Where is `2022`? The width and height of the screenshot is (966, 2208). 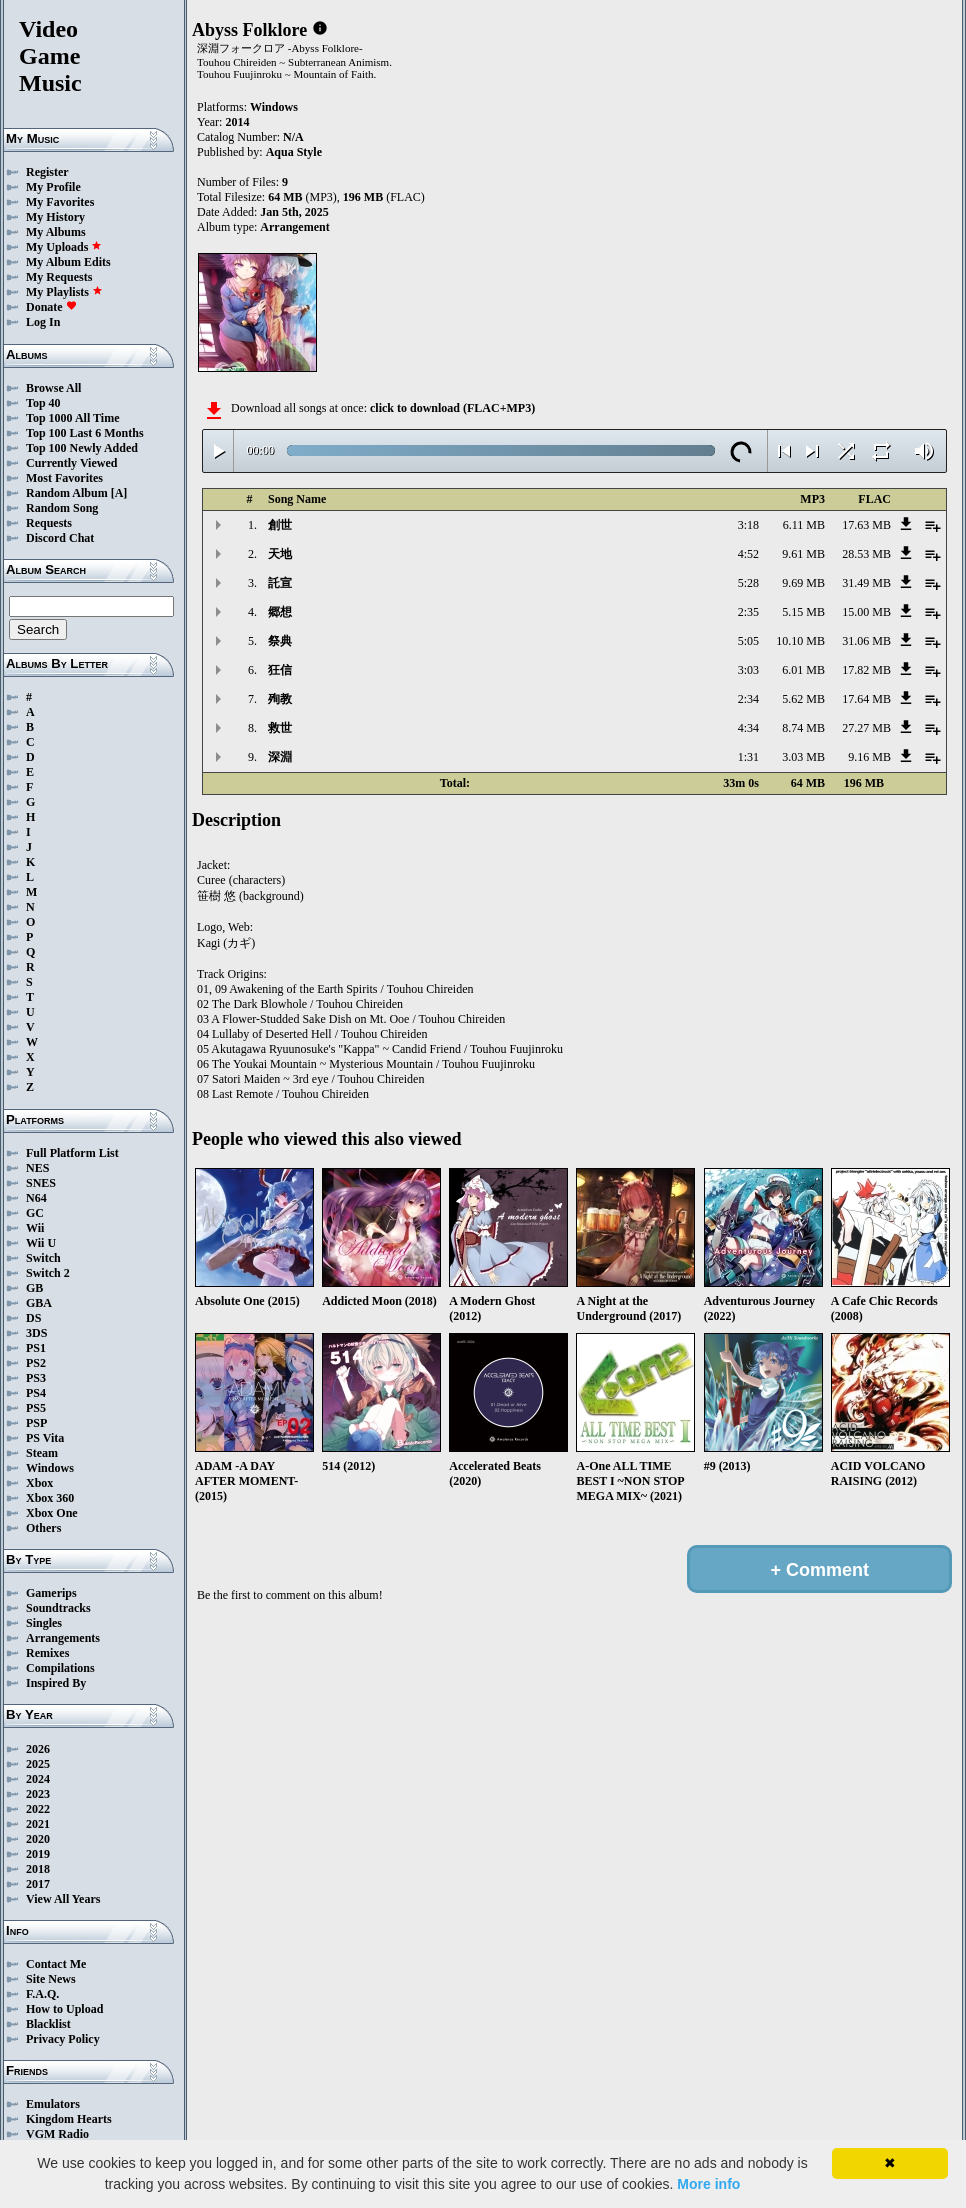
2022 is located at coordinates (38, 1809).